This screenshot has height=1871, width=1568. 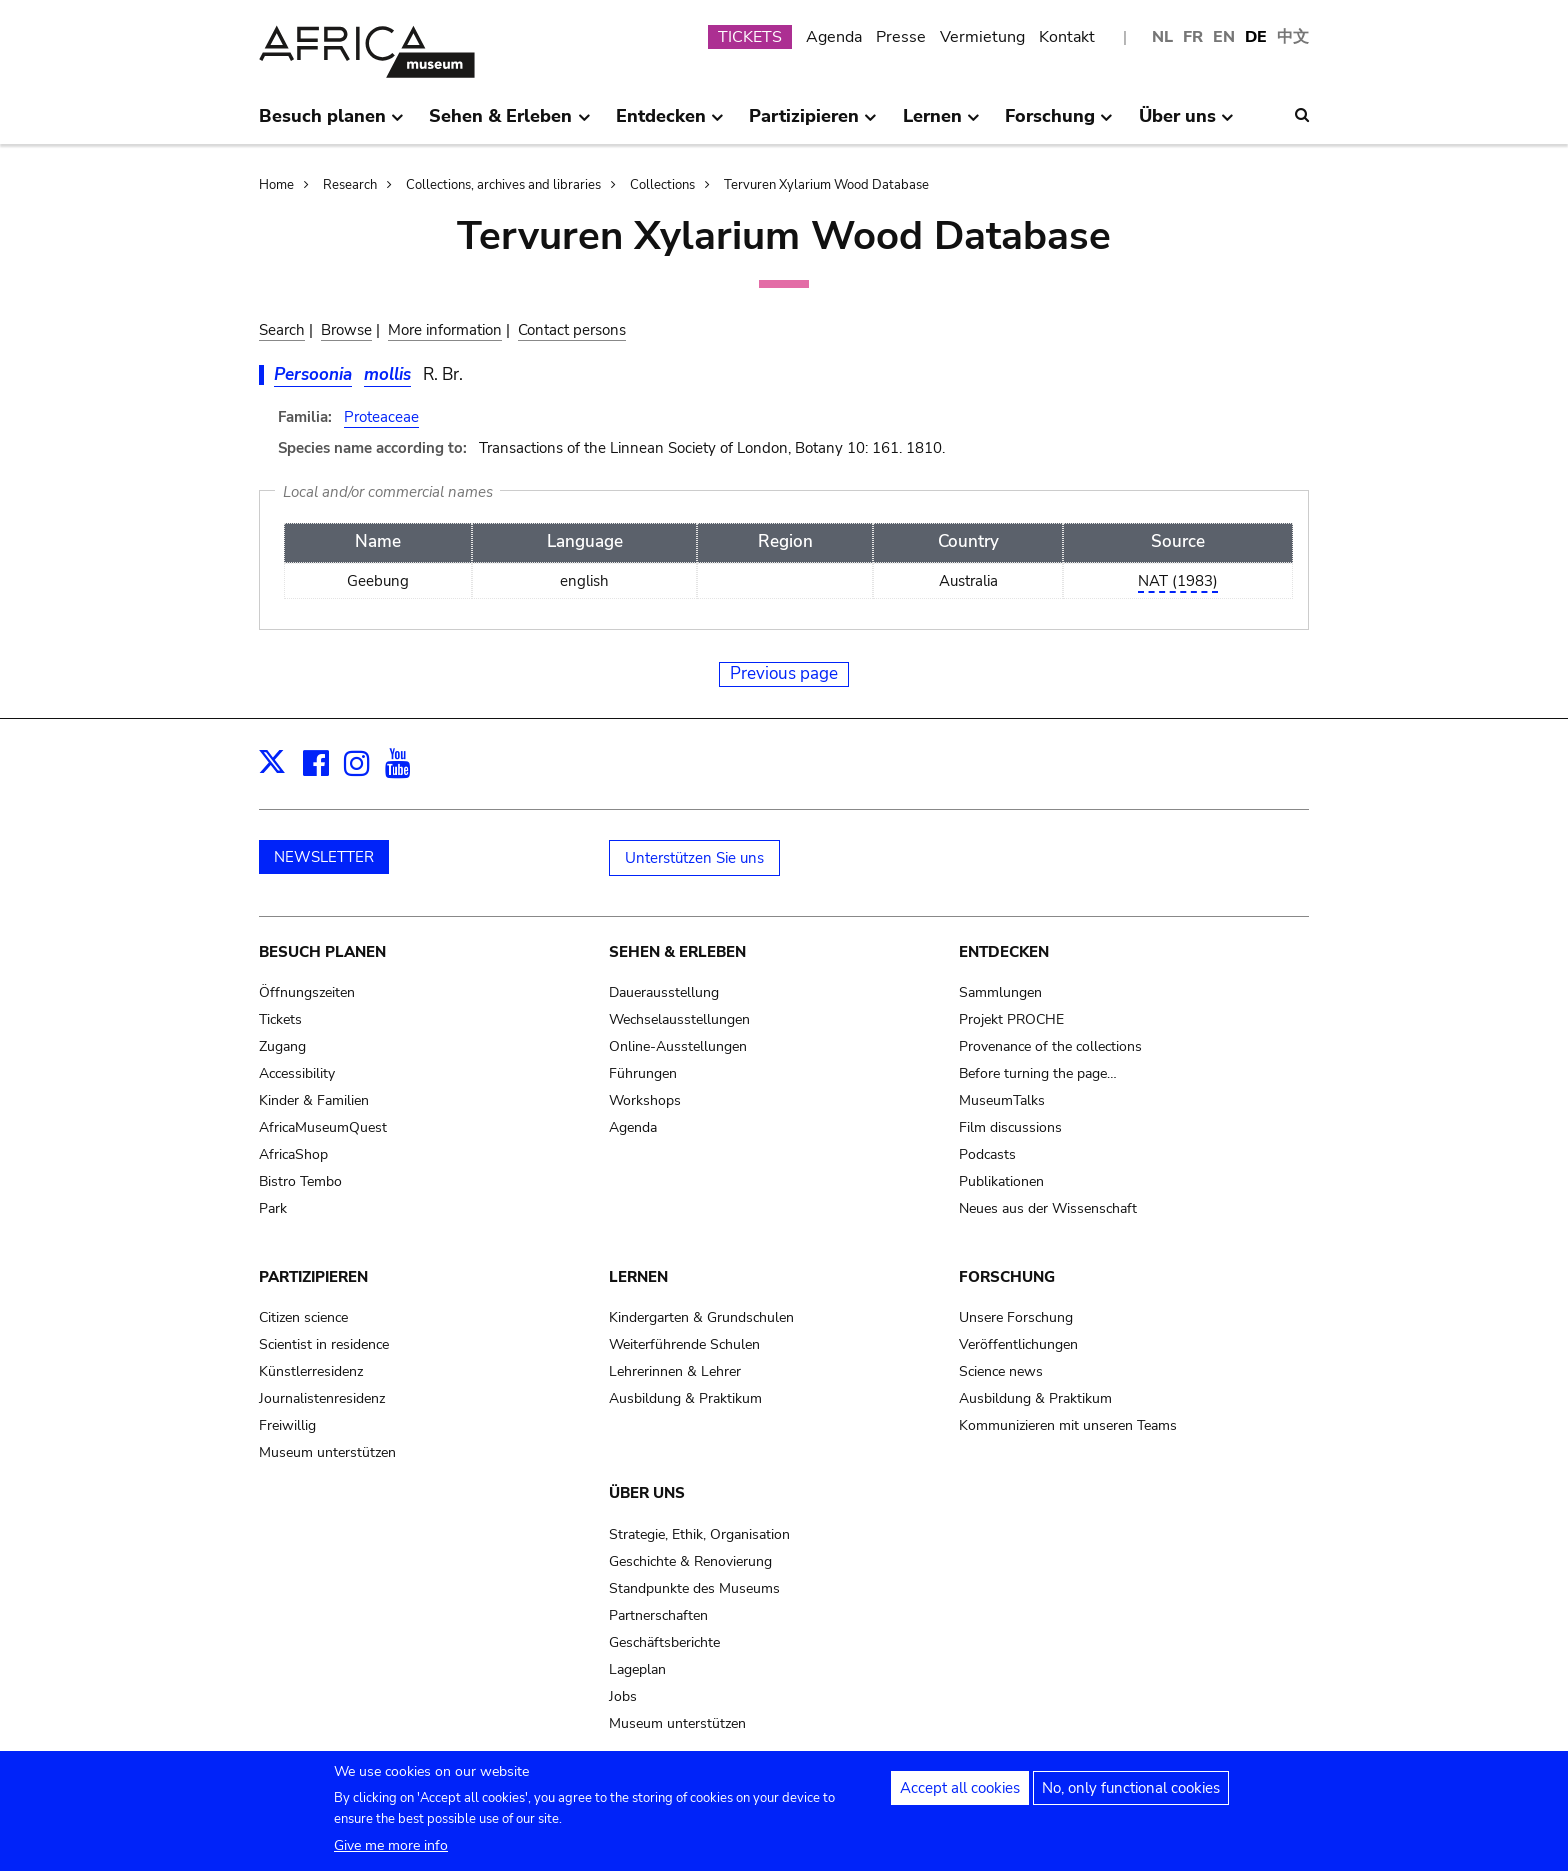 What do you see at coordinates (647, 1493) in the screenshot?
I see `Über uns` at bounding box center [647, 1493].